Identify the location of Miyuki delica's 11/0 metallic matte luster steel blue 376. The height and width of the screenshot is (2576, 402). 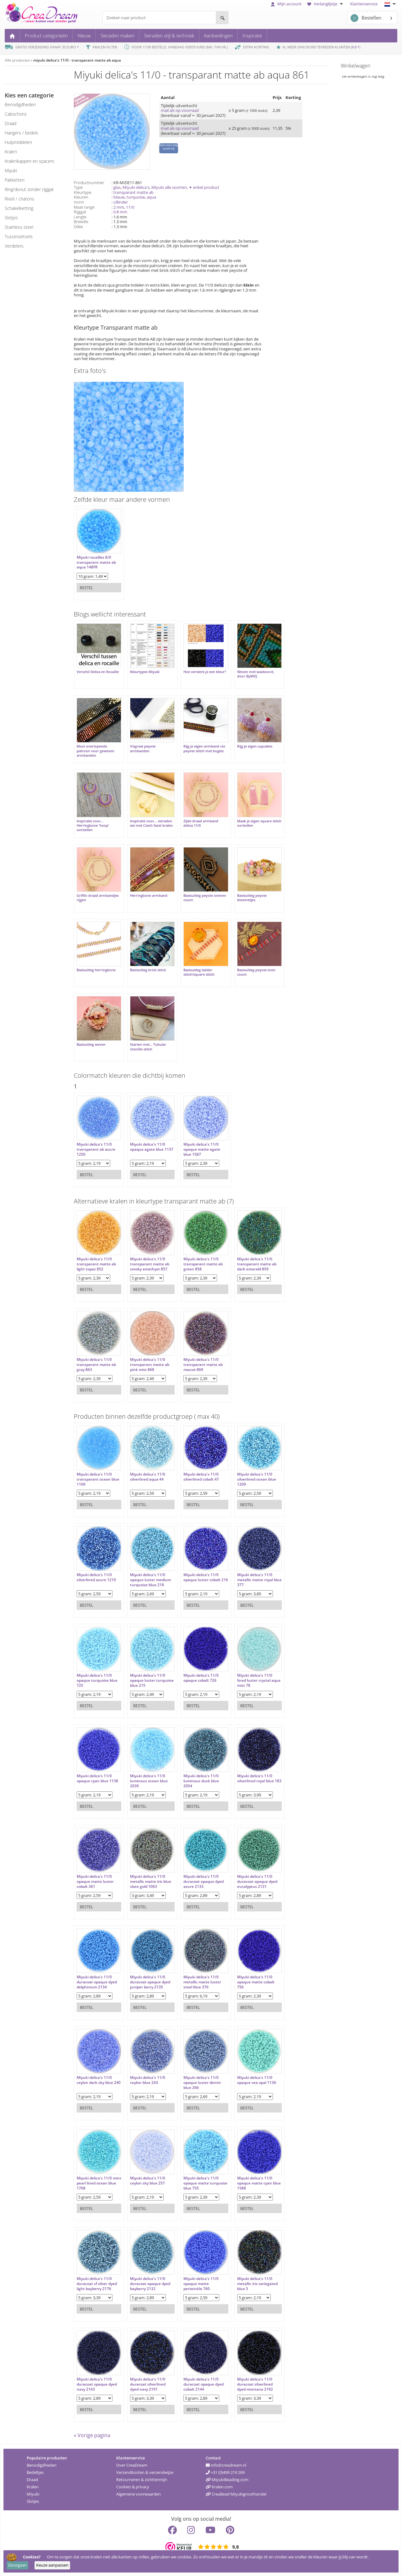
(202, 1981).